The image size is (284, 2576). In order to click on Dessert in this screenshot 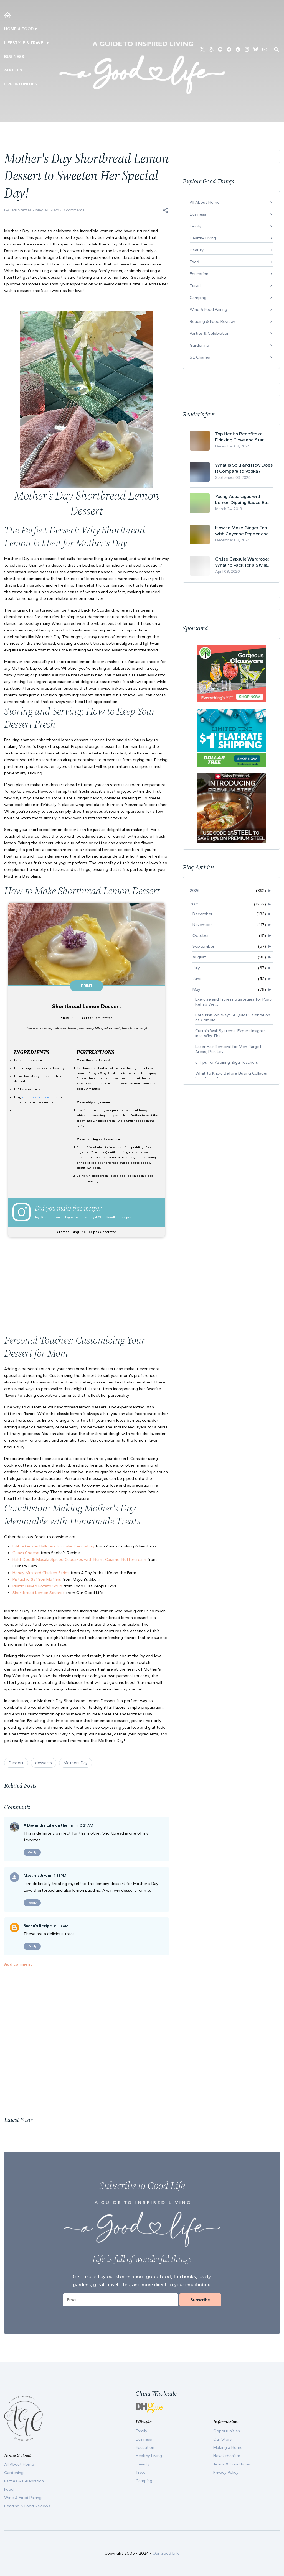, I will do `click(16, 1762)`.